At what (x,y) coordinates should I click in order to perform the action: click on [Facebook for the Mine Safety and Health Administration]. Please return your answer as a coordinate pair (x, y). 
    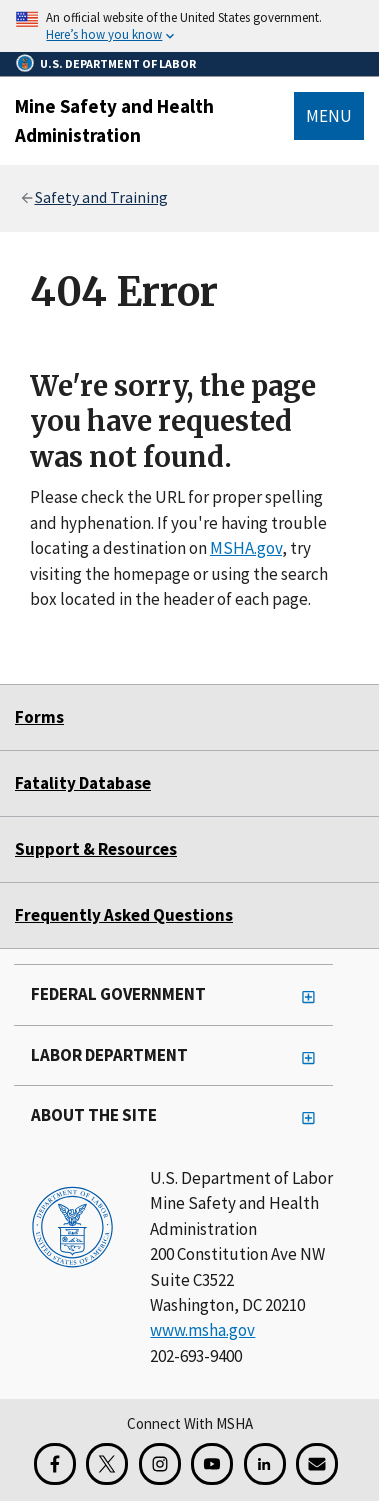
    Looking at the image, I should click on (55, 1464).